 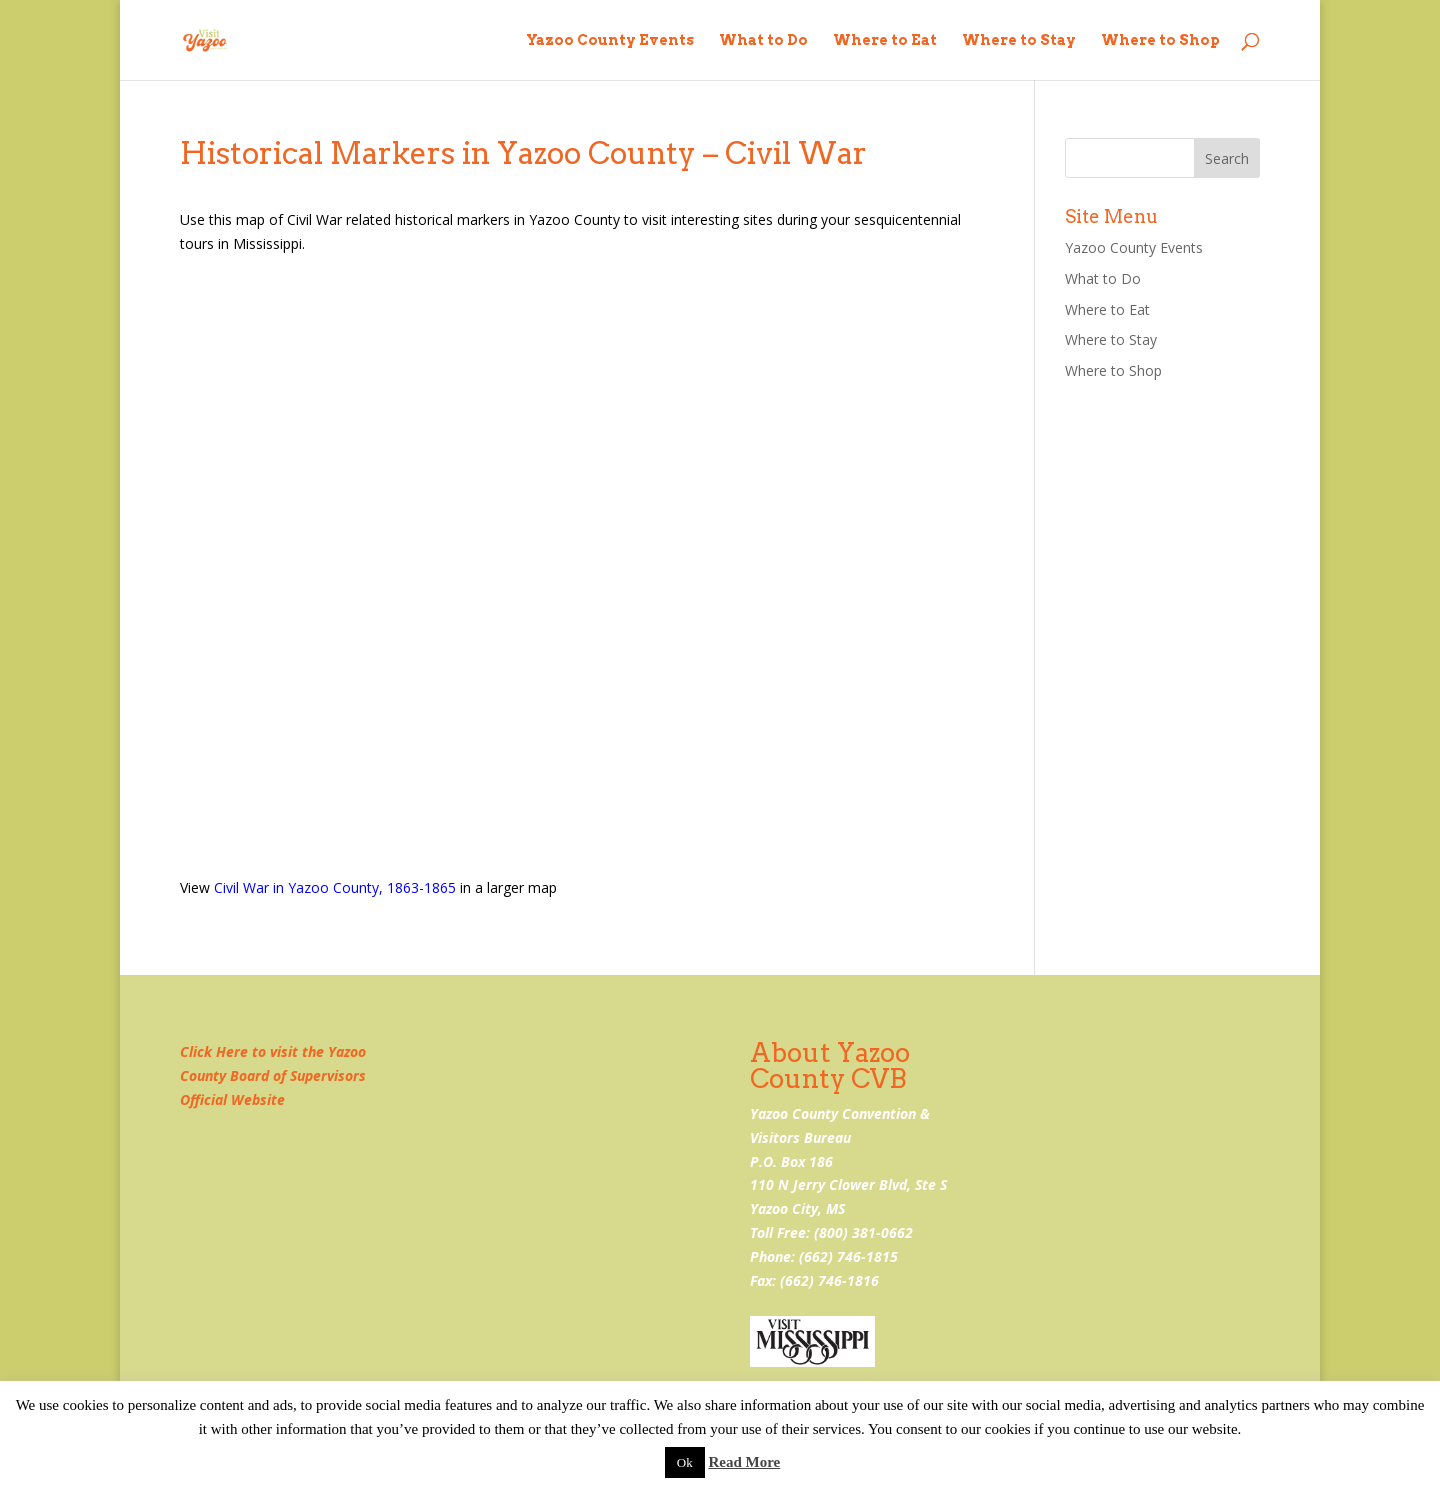 What do you see at coordinates (744, 1462) in the screenshot?
I see `Read More` at bounding box center [744, 1462].